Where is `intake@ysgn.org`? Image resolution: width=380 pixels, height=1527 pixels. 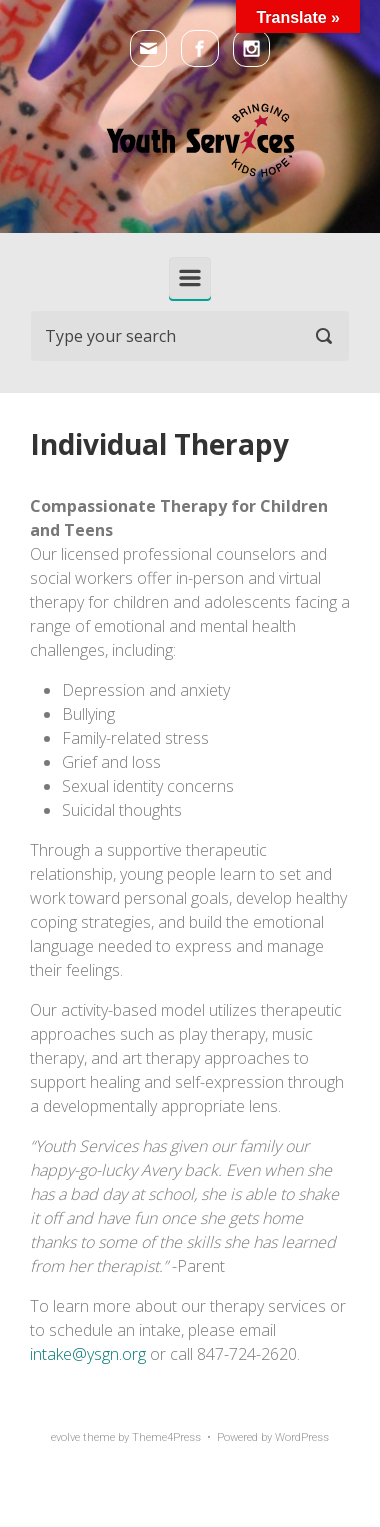 intake@ysgn.org is located at coordinates (88, 1354).